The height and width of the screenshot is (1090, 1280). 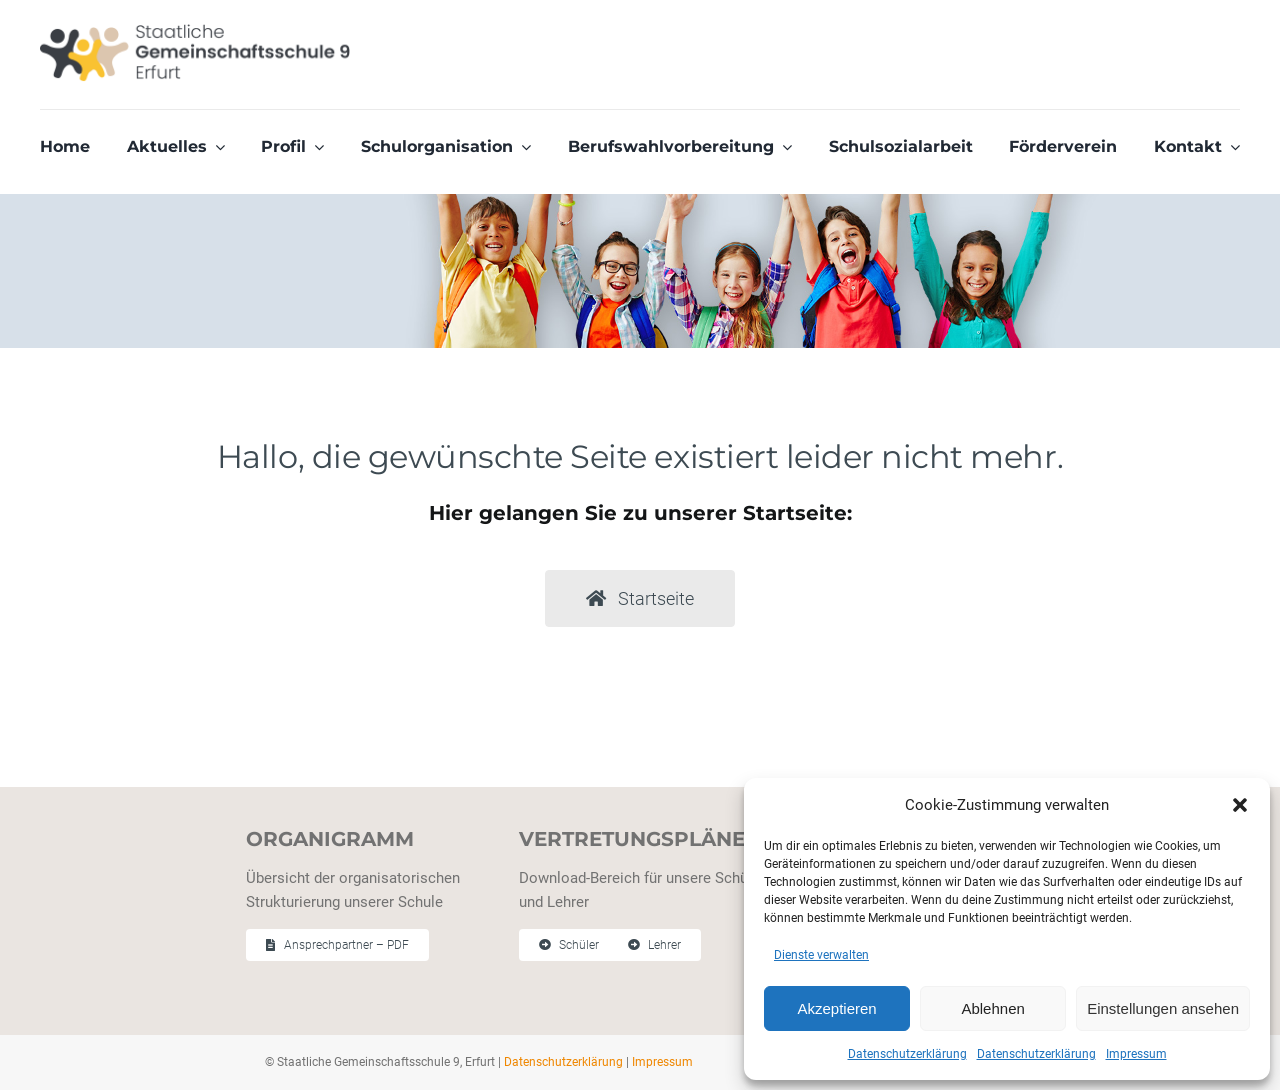 I want to click on Dienste verwalten, so click(x=821, y=955).